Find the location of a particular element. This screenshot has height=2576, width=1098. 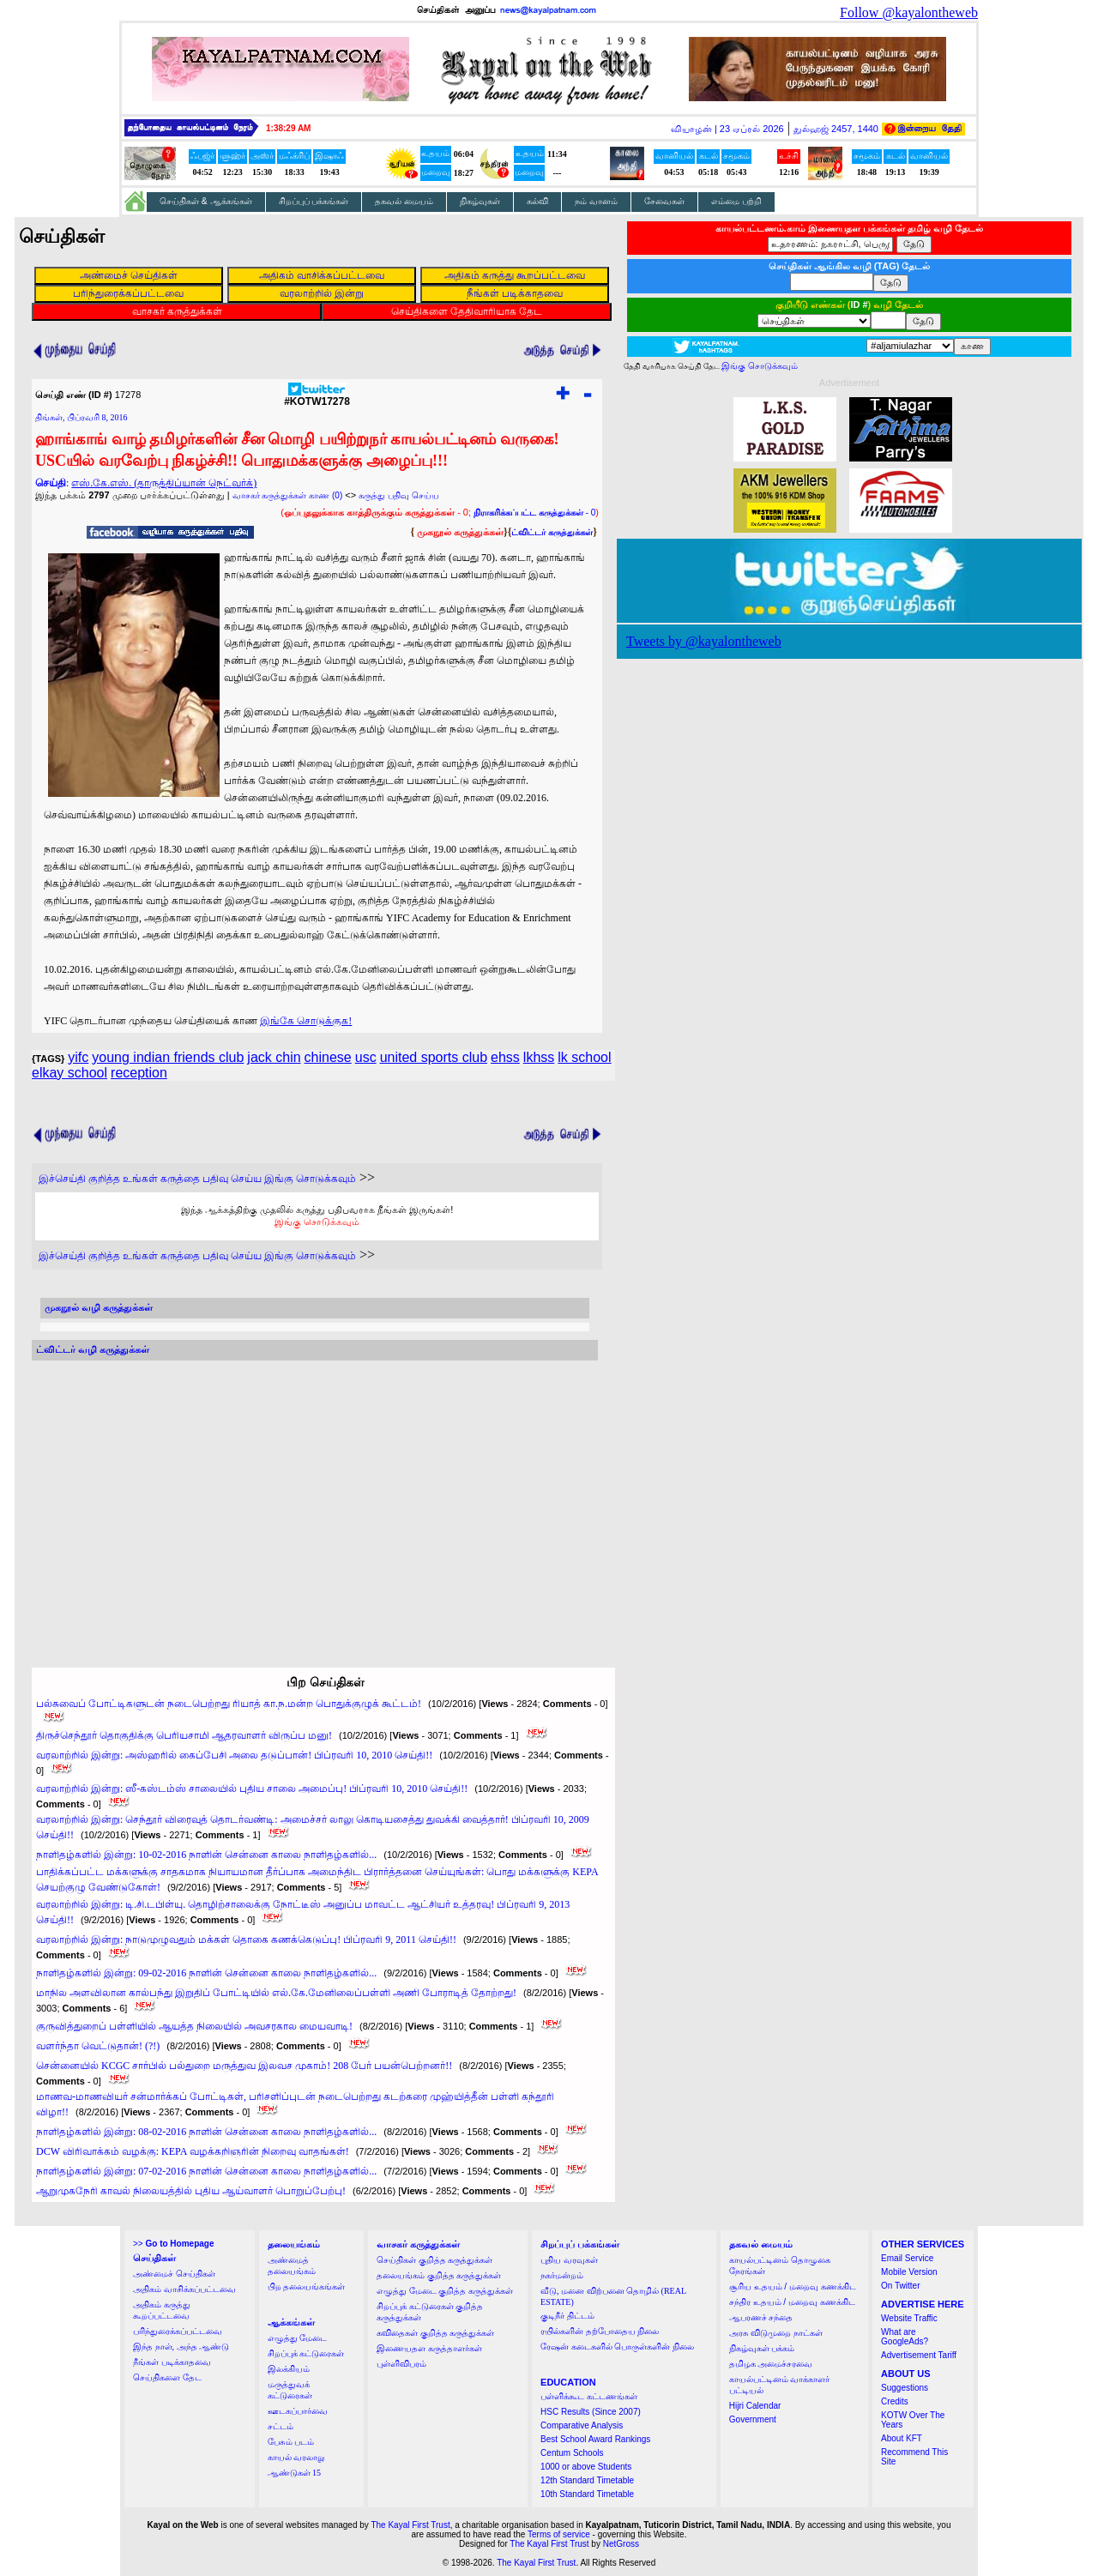

Centum Schools is located at coordinates (571, 2453).